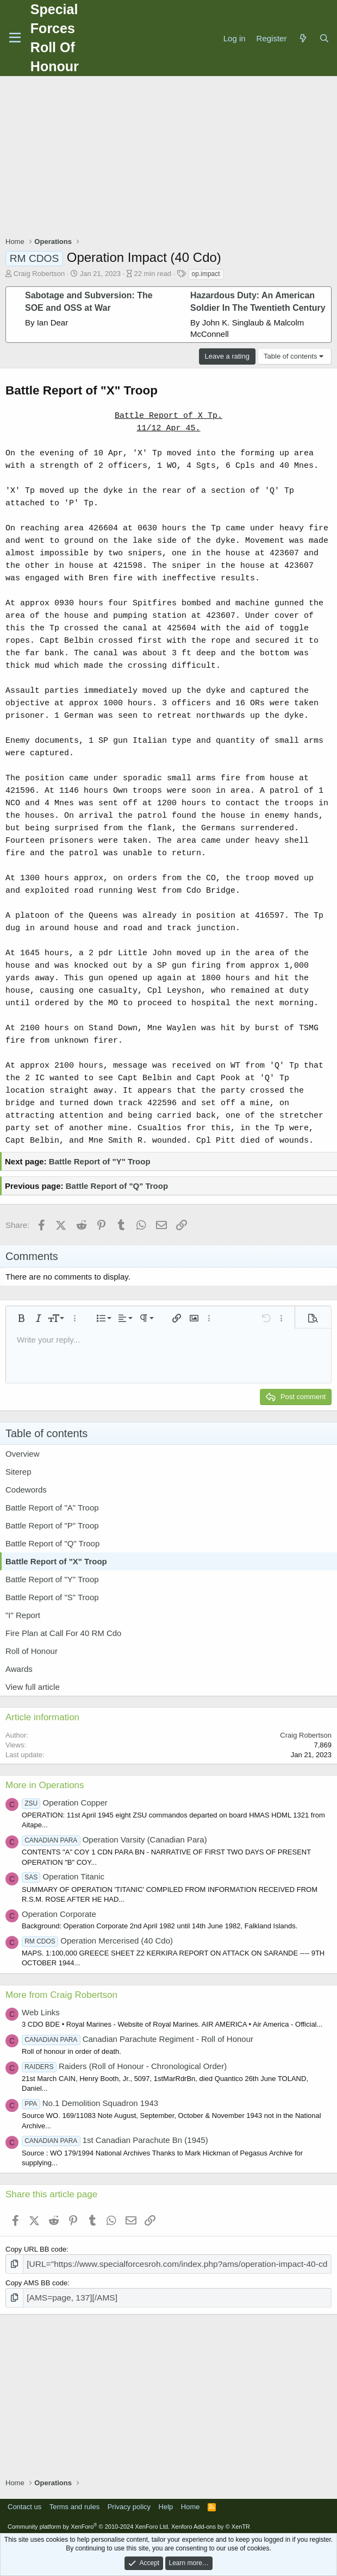 This screenshot has width=337, height=2576. What do you see at coordinates (63, 1633) in the screenshot?
I see `Fire Plan at Call For 40 RM Cdo` at bounding box center [63, 1633].